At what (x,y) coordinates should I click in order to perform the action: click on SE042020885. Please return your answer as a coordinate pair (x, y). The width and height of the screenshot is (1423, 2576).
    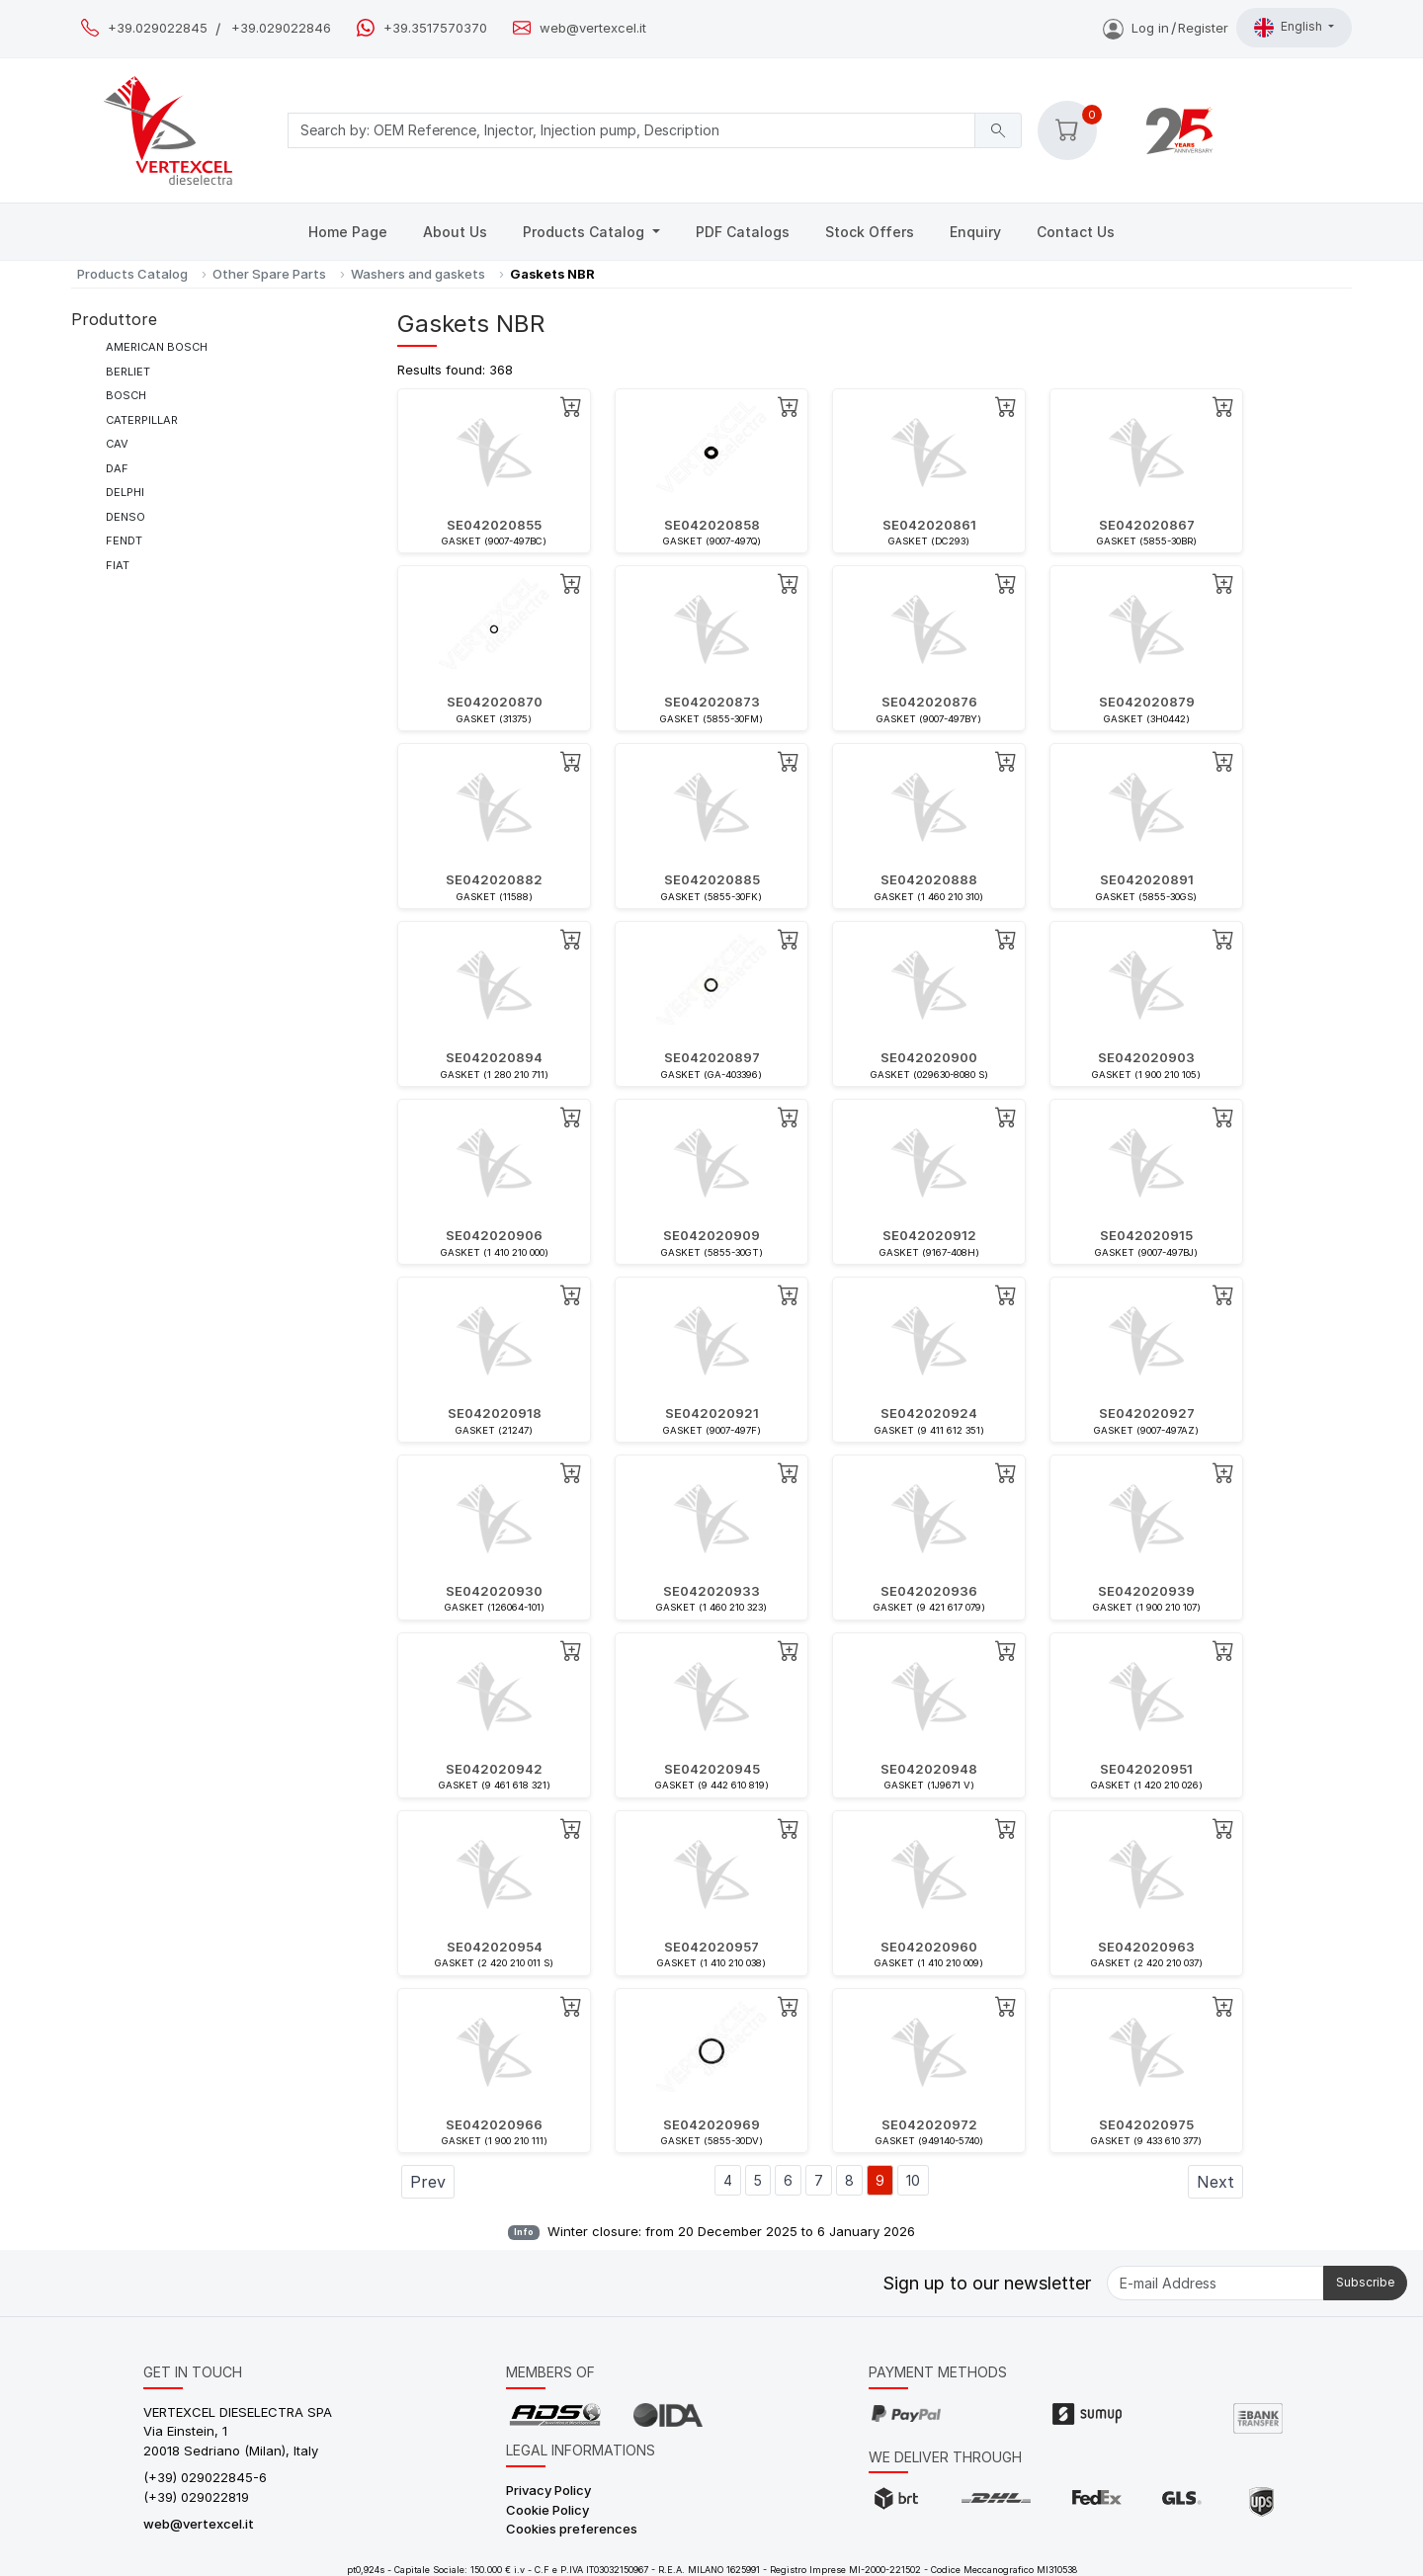
    Looking at the image, I should click on (712, 879).